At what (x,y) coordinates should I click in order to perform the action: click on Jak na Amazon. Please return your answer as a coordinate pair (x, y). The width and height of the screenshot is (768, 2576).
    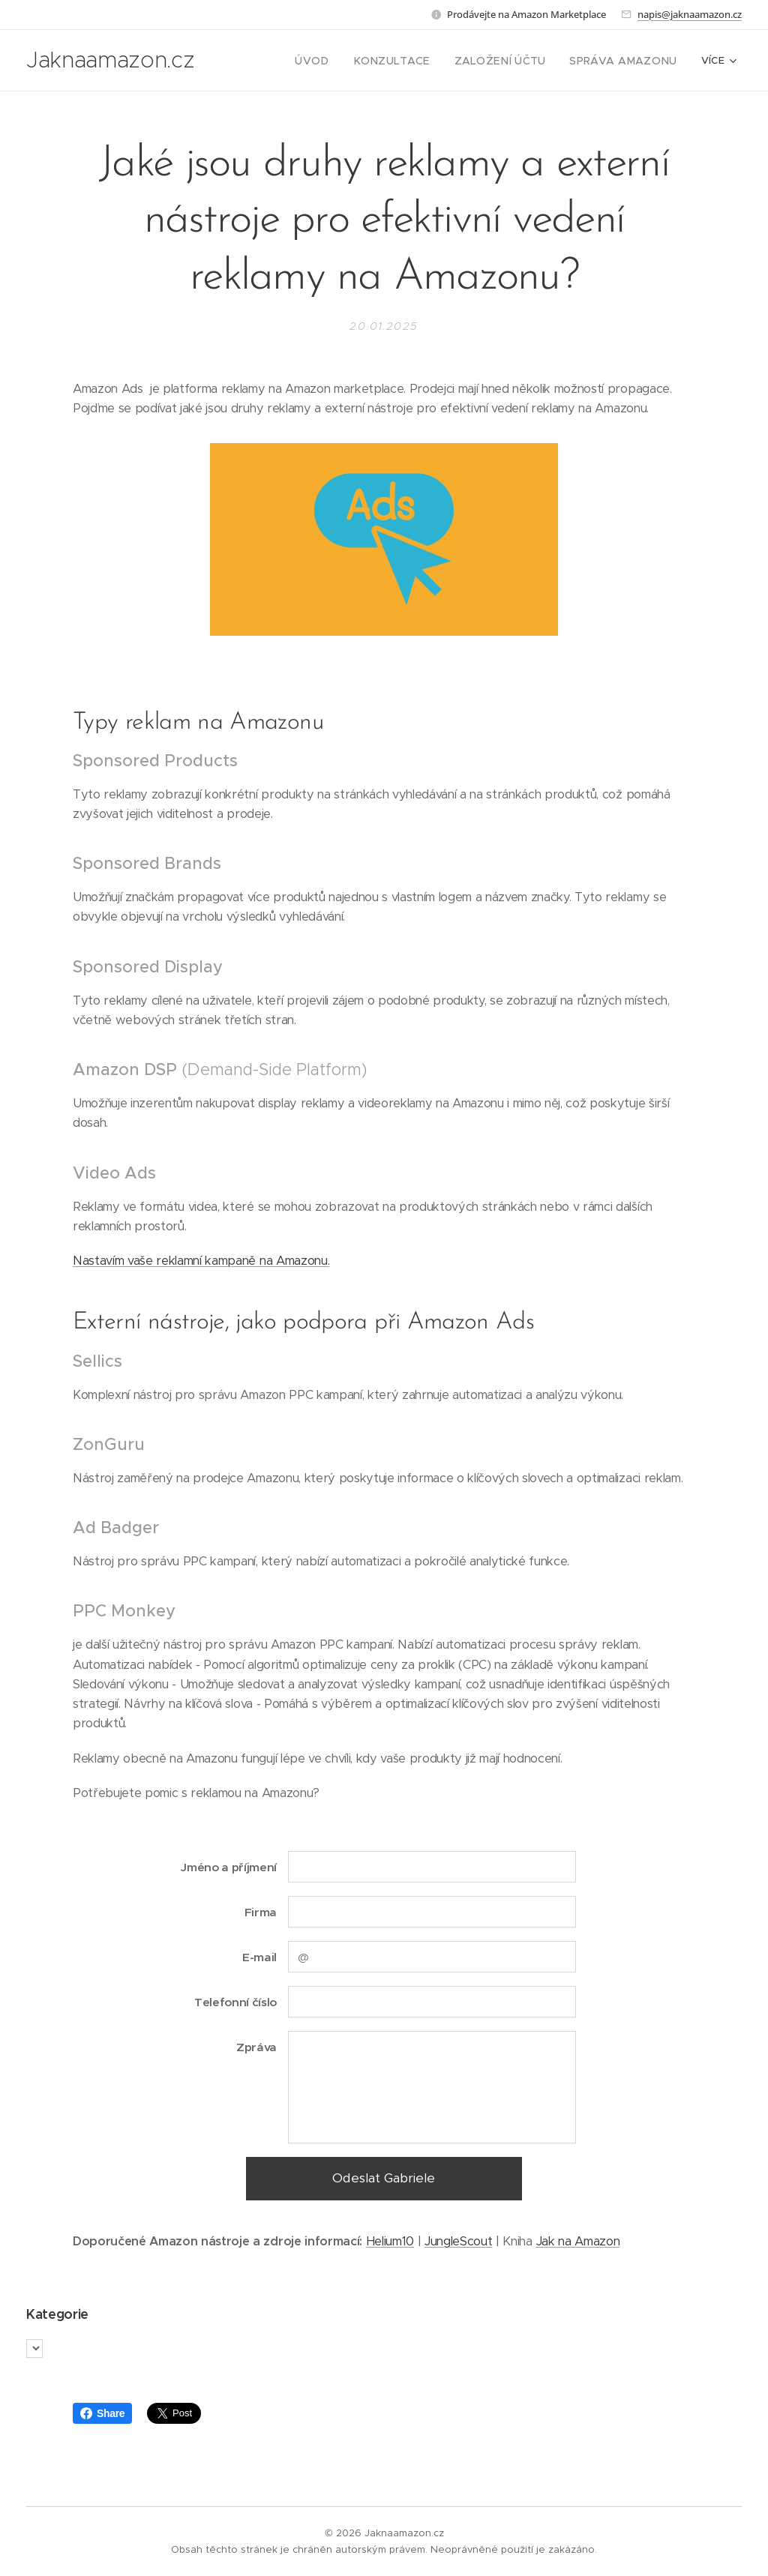
    Looking at the image, I should click on (578, 2240).